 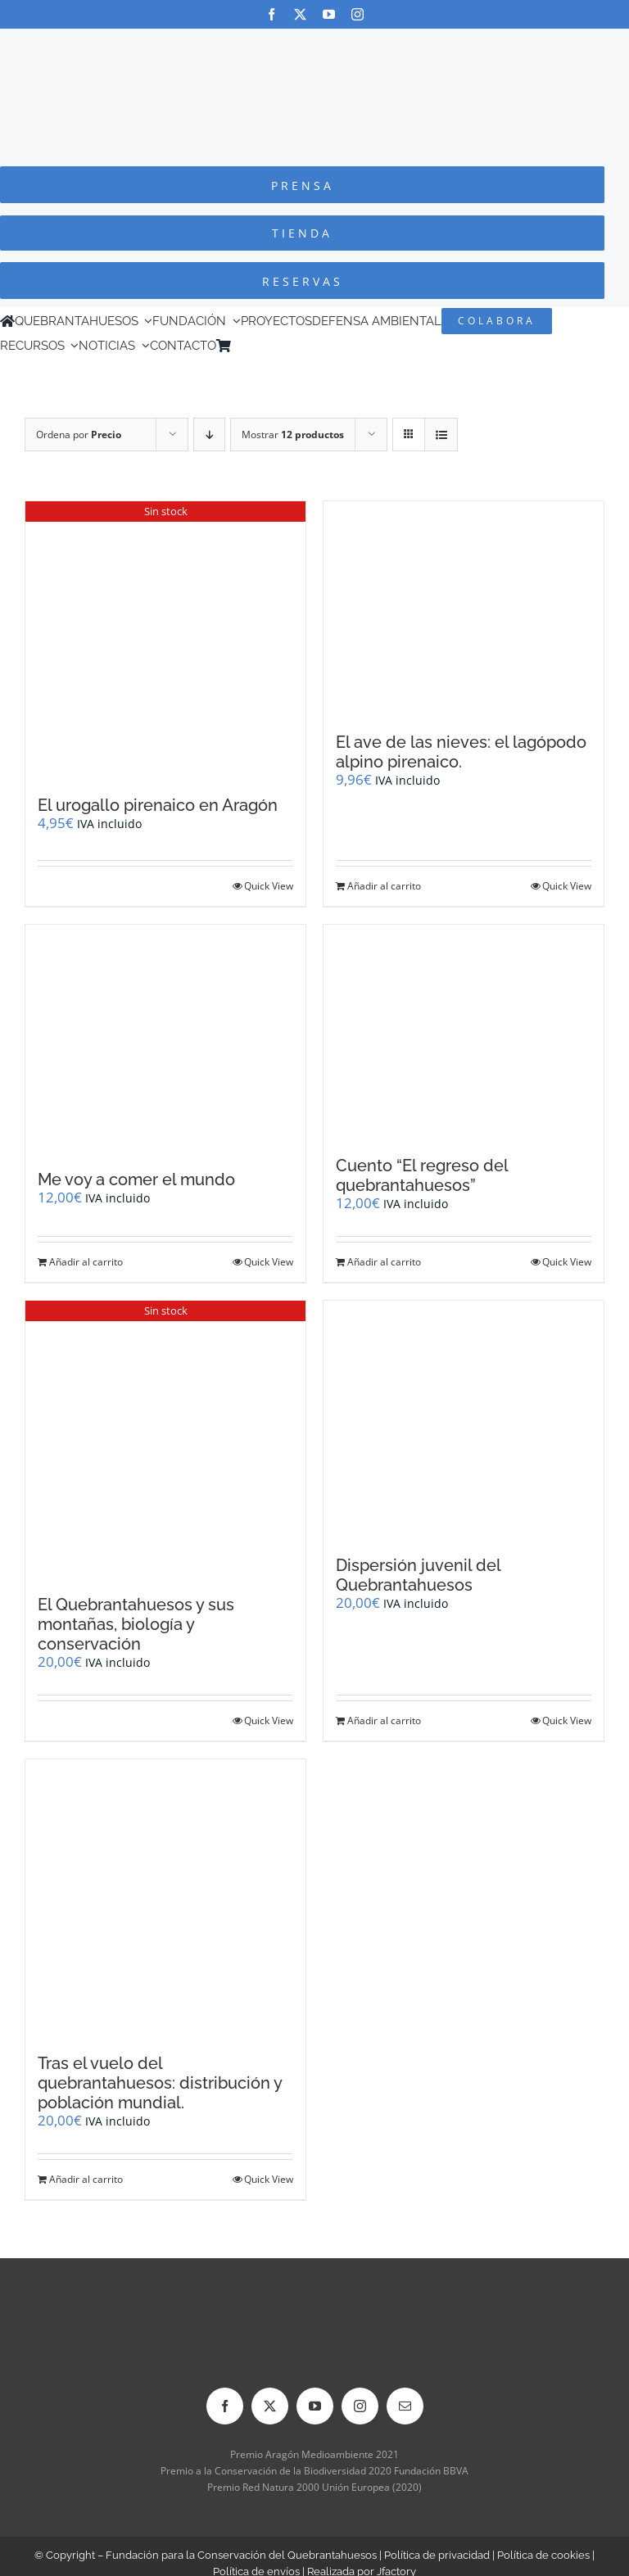 What do you see at coordinates (78, 434) in the screenshot?
I see `Ordena por` at bounding box center [78, 434].